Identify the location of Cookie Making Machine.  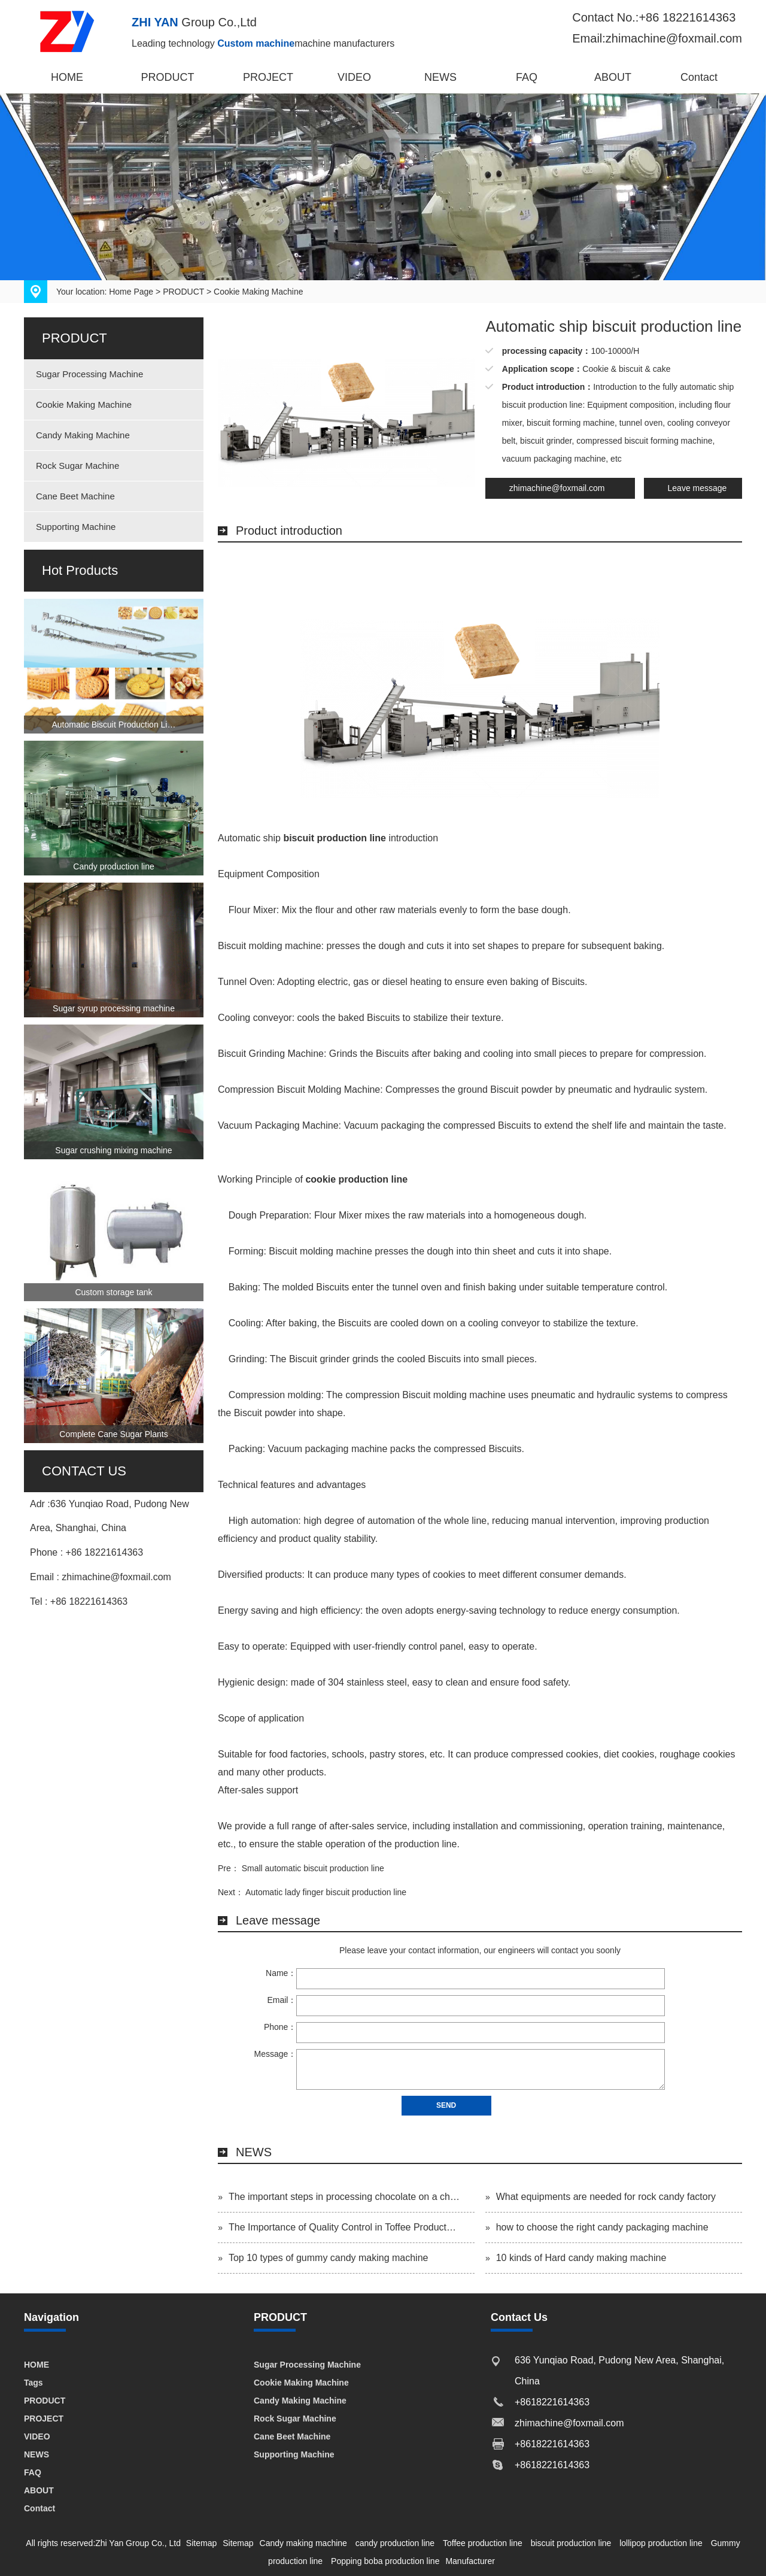
(258, 291).